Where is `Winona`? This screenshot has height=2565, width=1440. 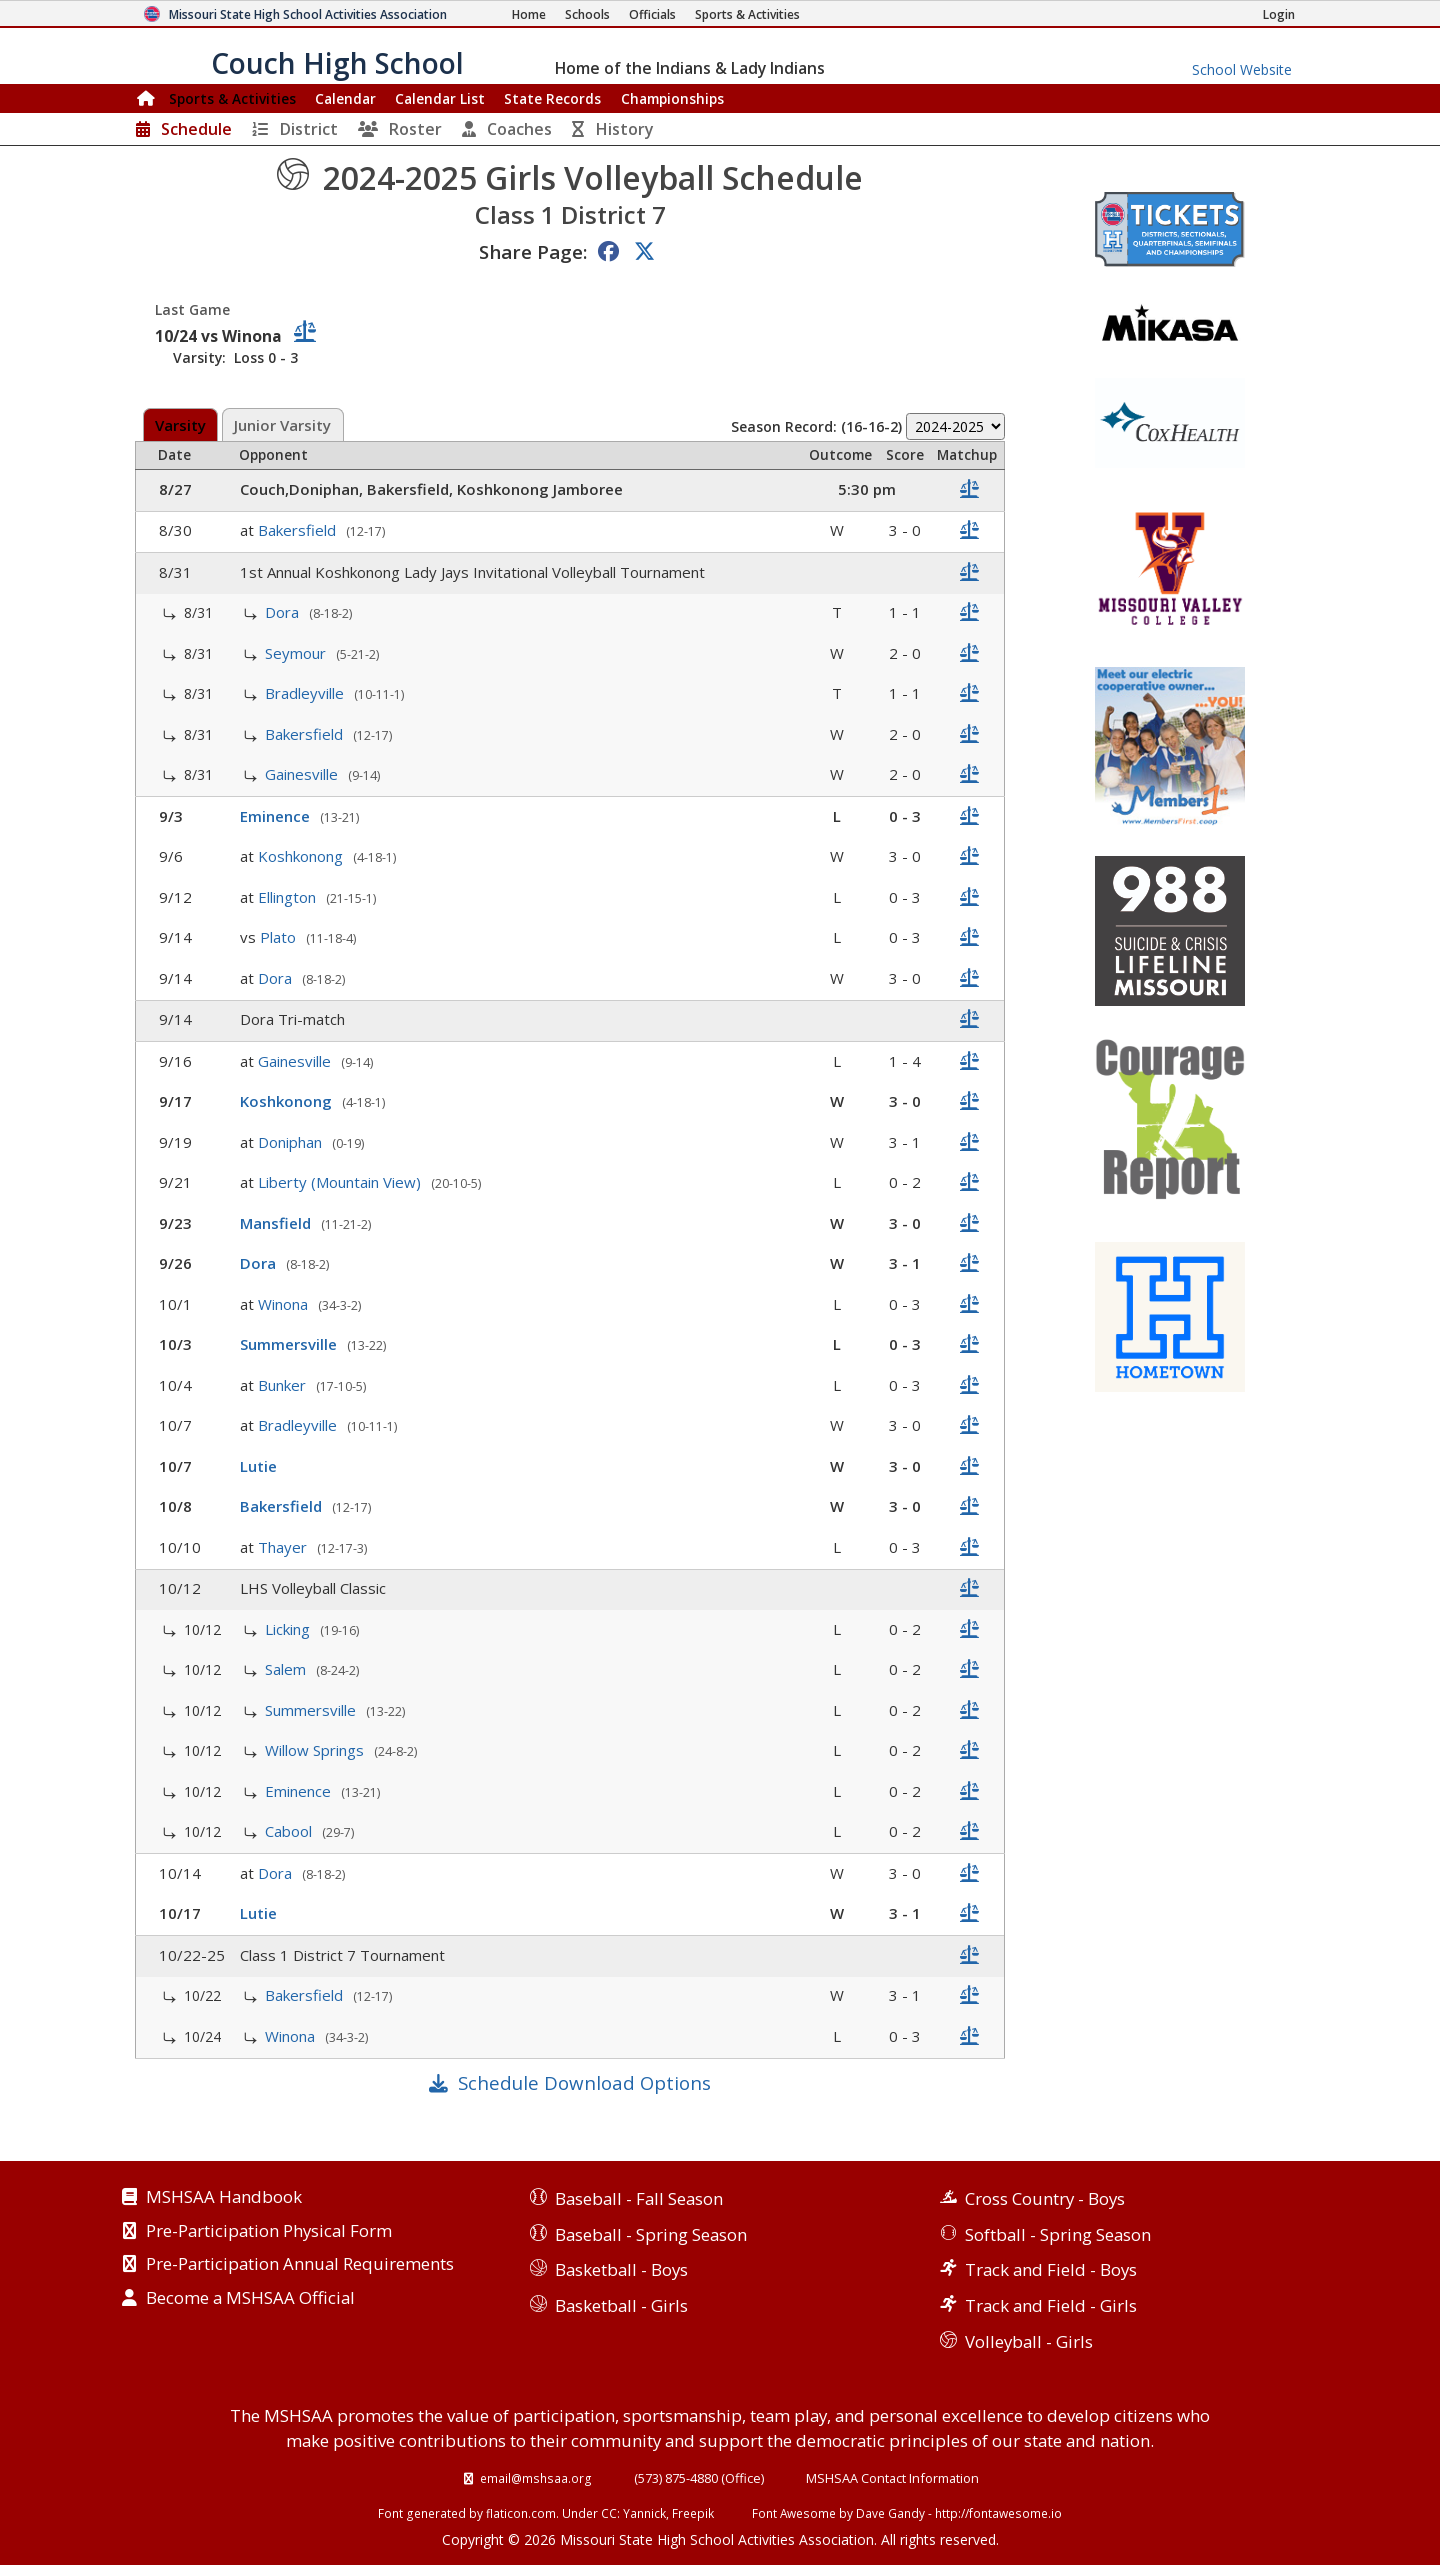
Winona is located at coordinates (285, 1304).